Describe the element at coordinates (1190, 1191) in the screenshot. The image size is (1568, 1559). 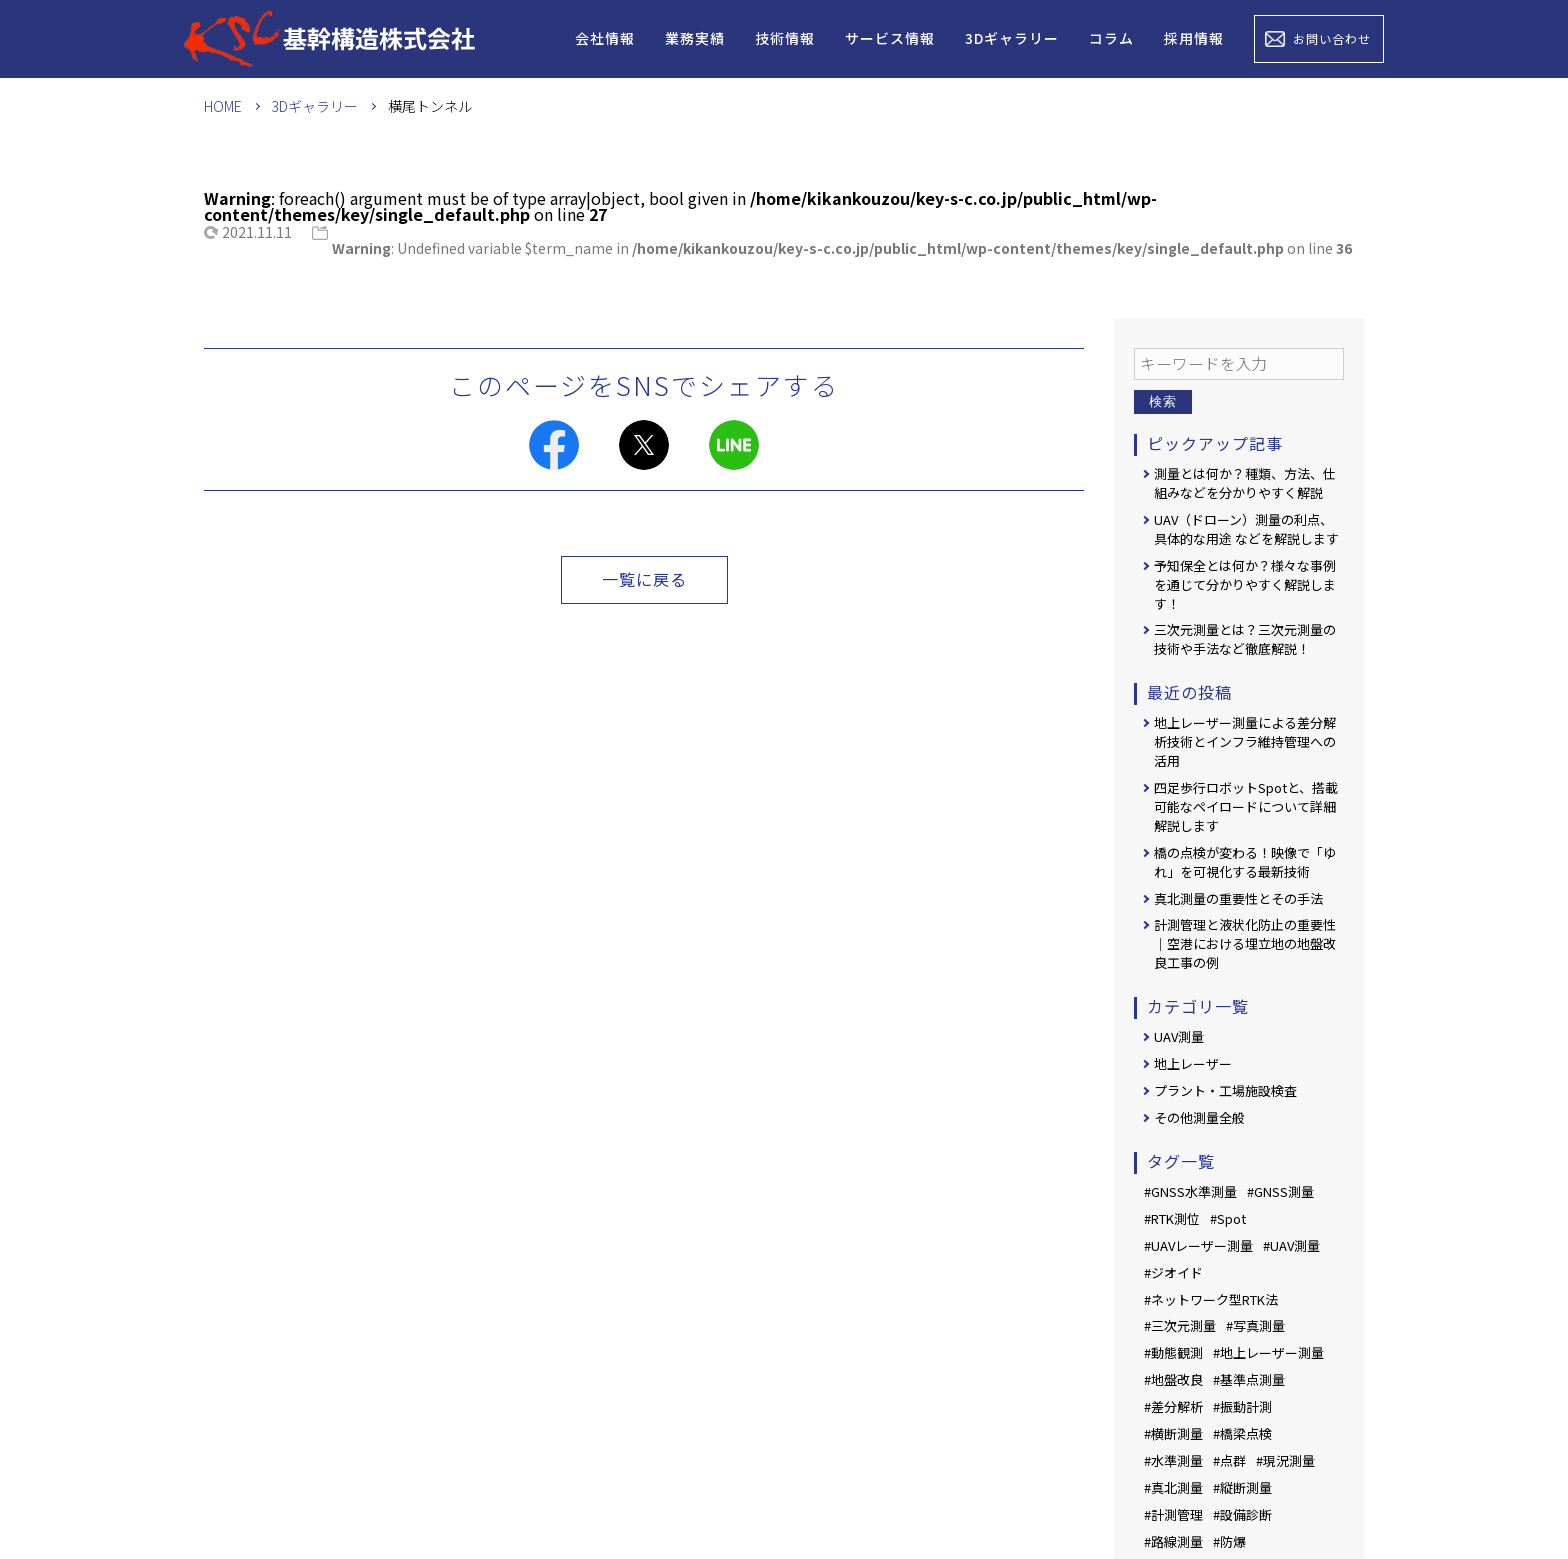
I see `#GNSS水準測量` at that location.